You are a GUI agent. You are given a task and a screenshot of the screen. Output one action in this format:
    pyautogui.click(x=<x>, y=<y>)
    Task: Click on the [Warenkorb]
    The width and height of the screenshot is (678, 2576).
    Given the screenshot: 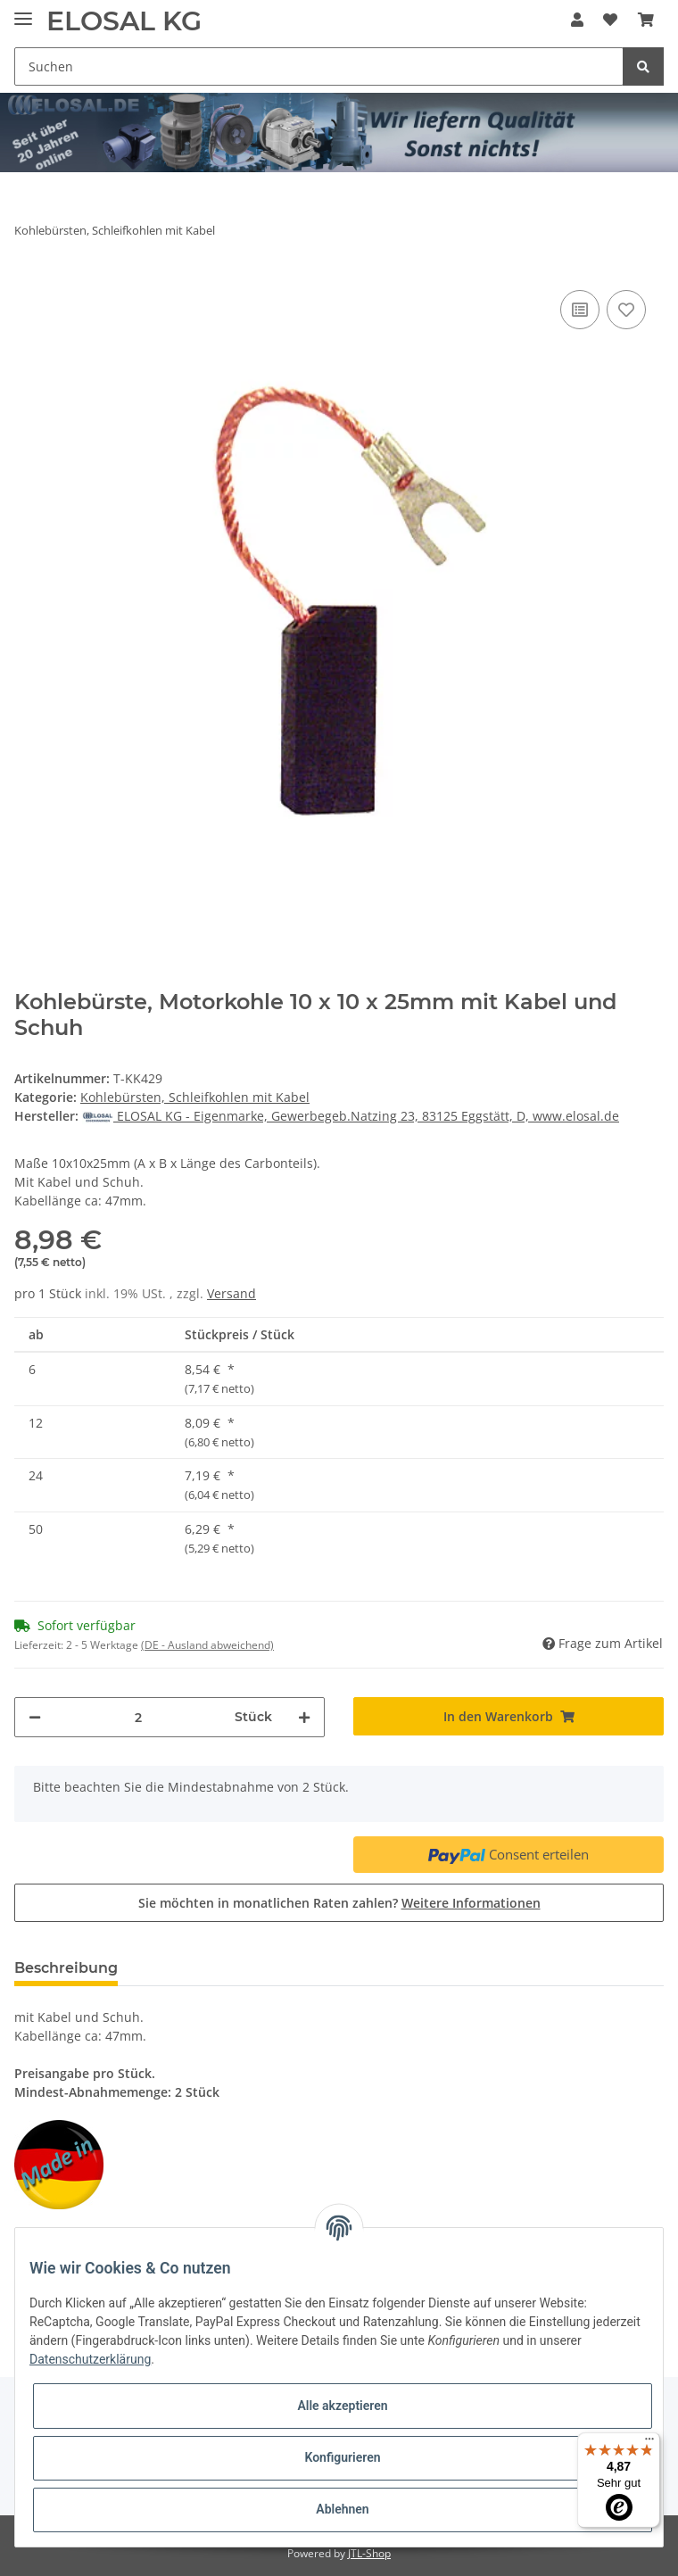 What is the action you would take?
    pyautogui.click(x=646, y=19)
    